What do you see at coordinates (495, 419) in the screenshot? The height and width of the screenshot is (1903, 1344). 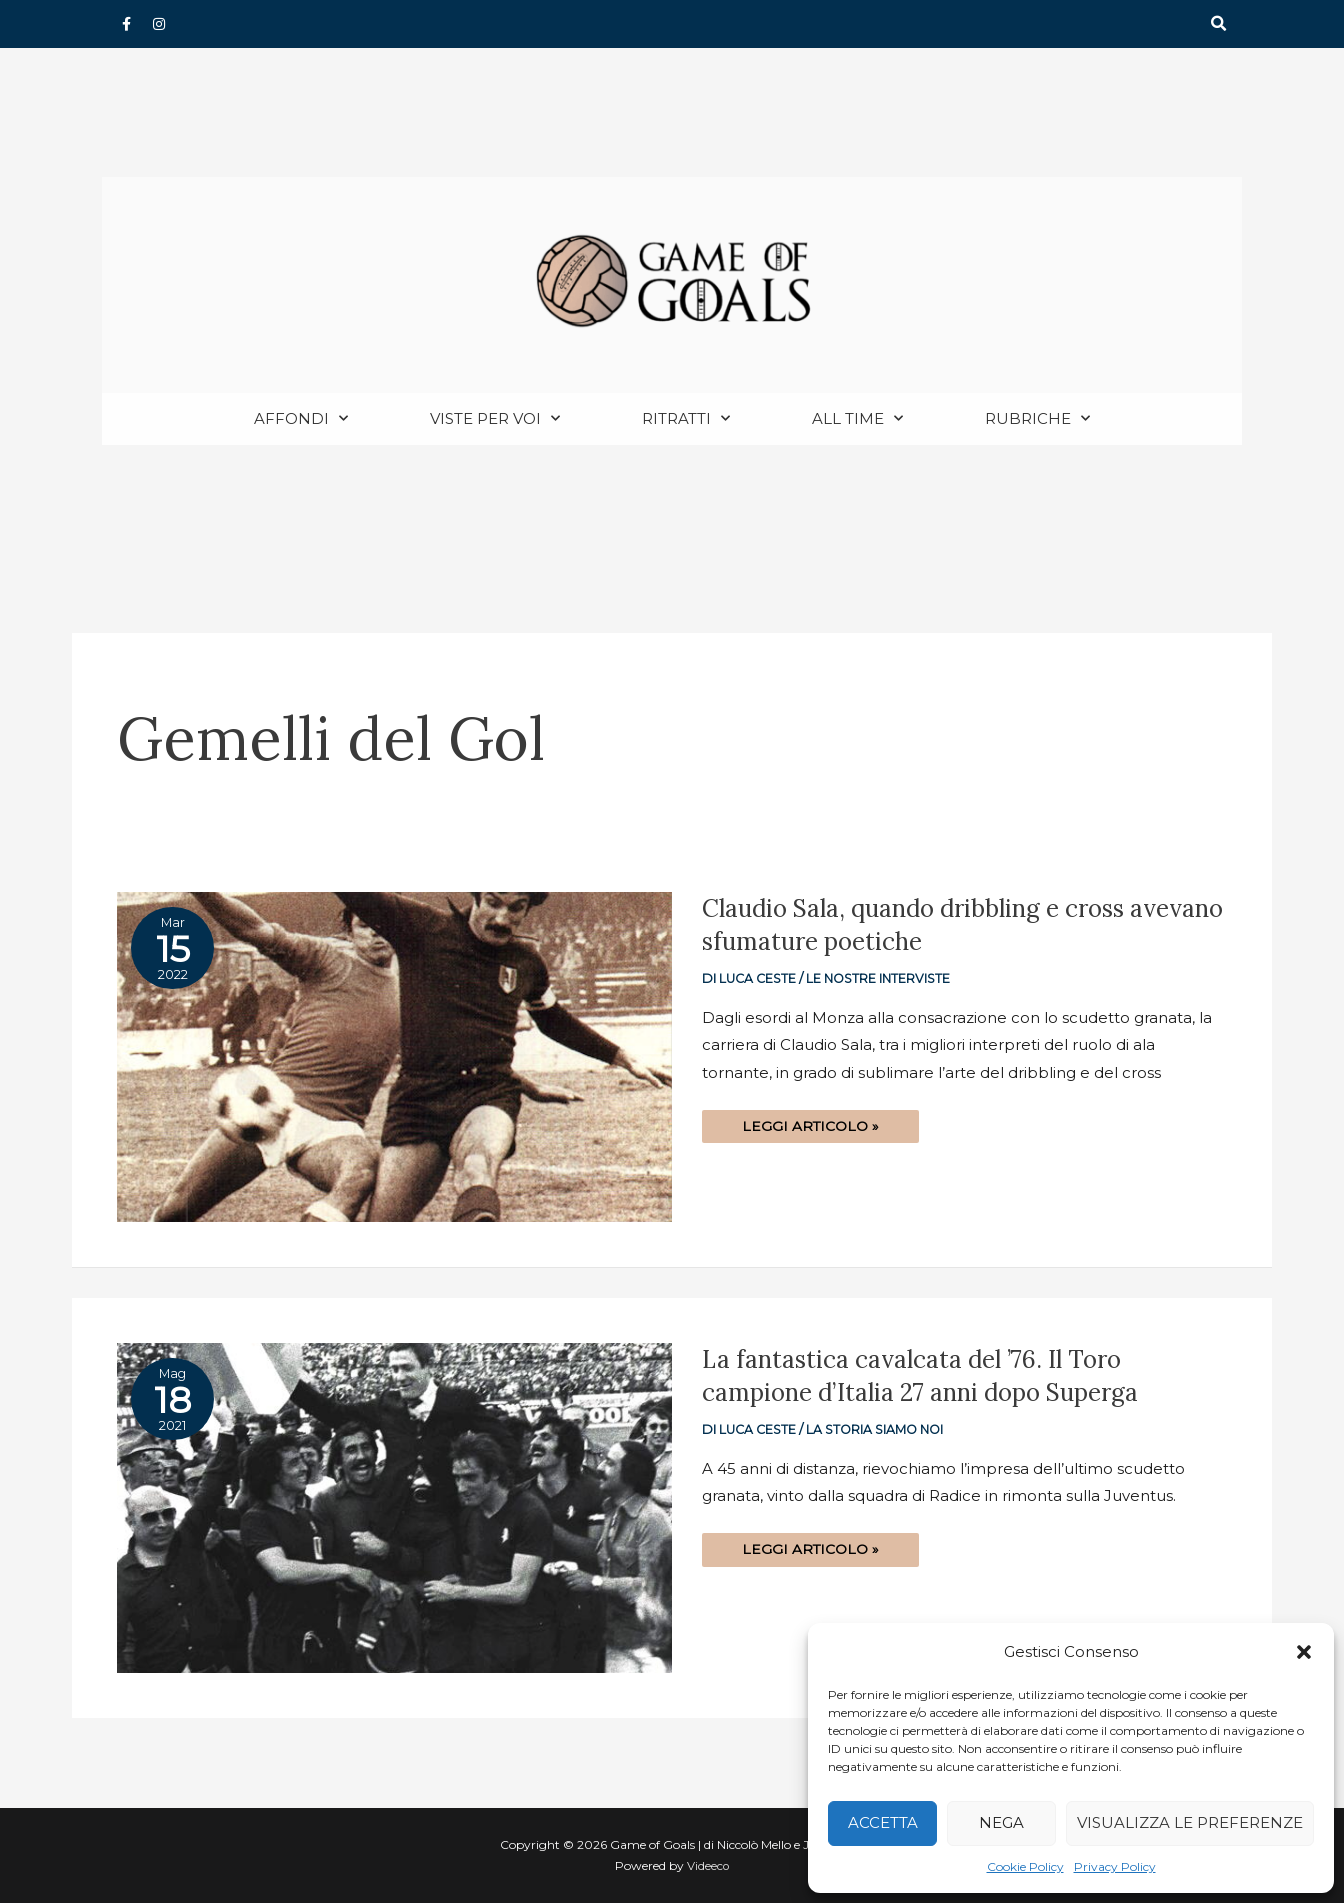 I see `Viste per voi` at bounding box center [495, 419].